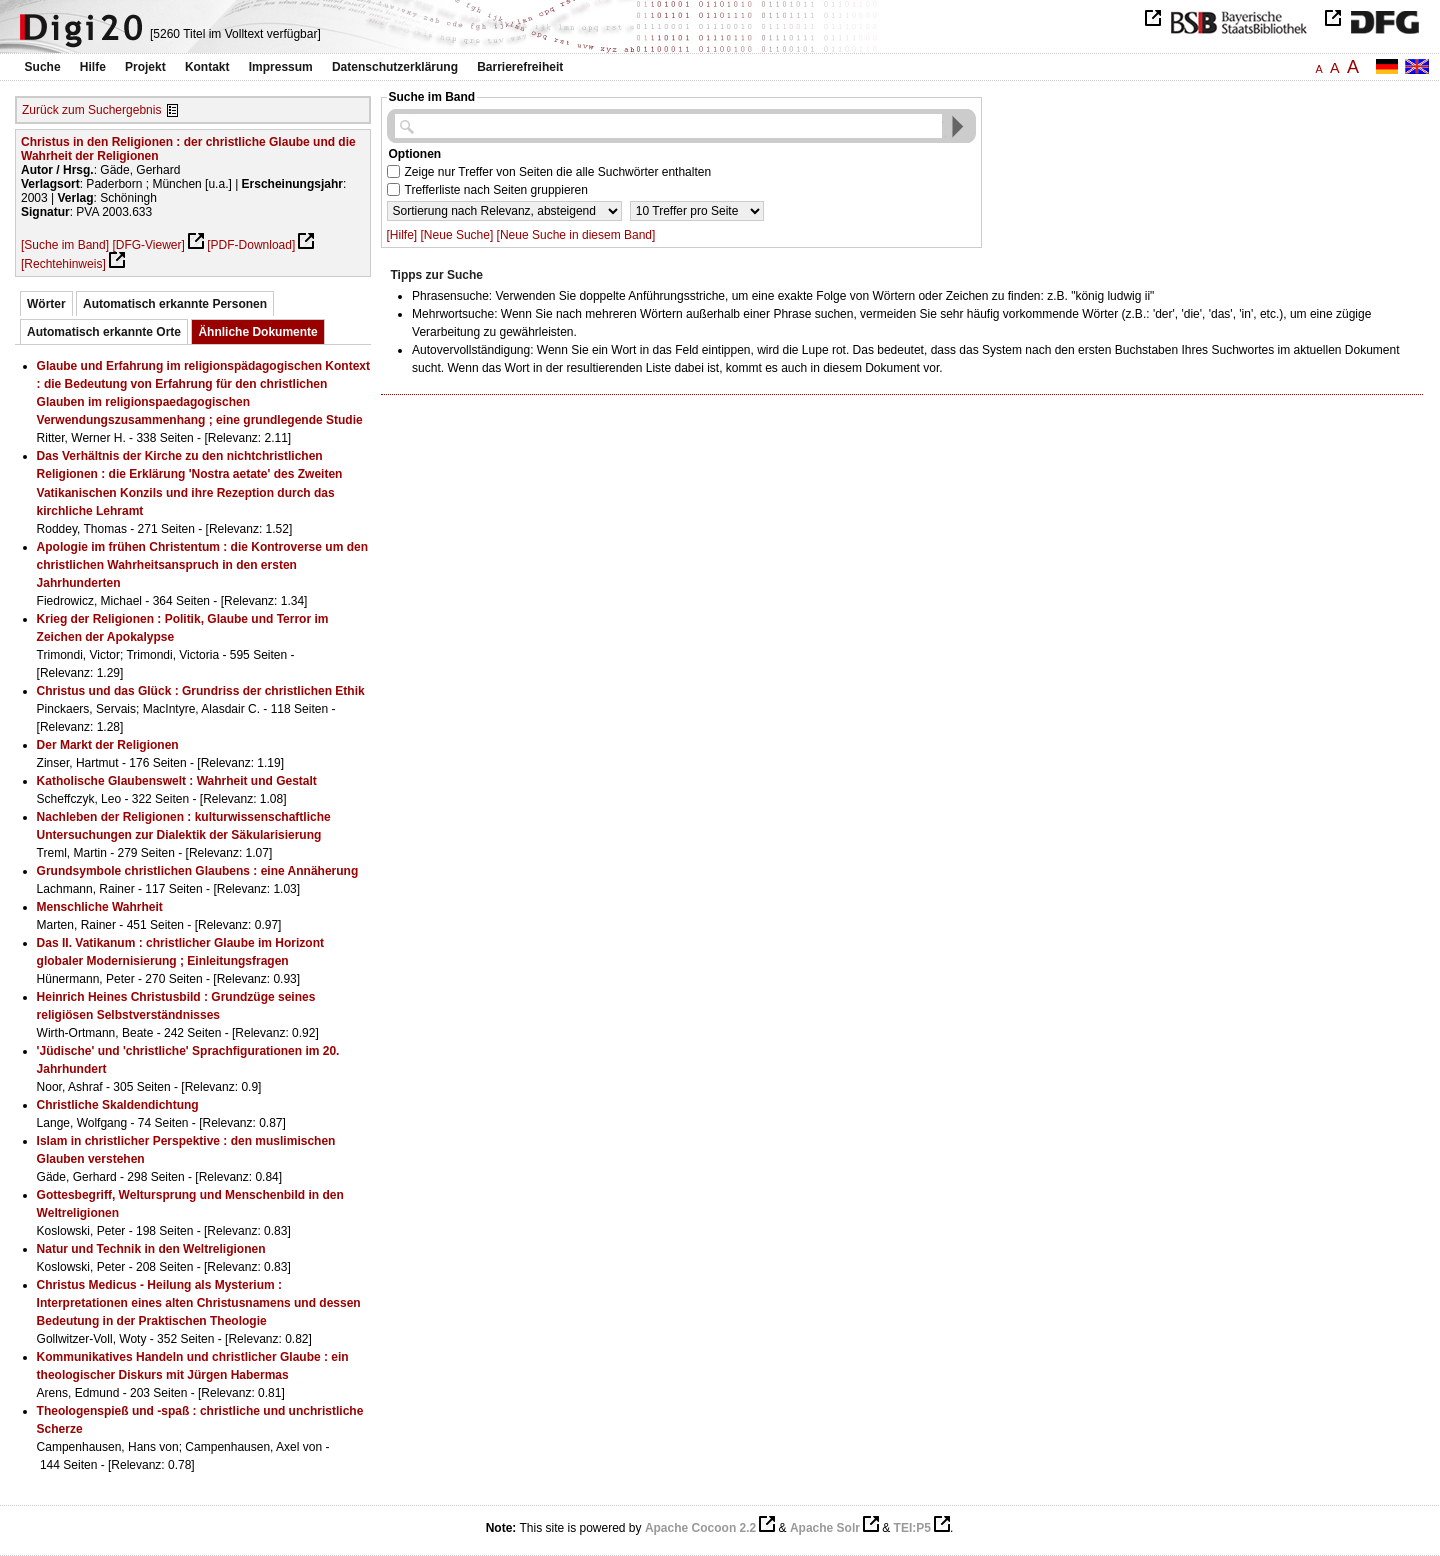 The width and height of the screenshot is (1440, 1556). I want to click on Suche, so click(43, 67).